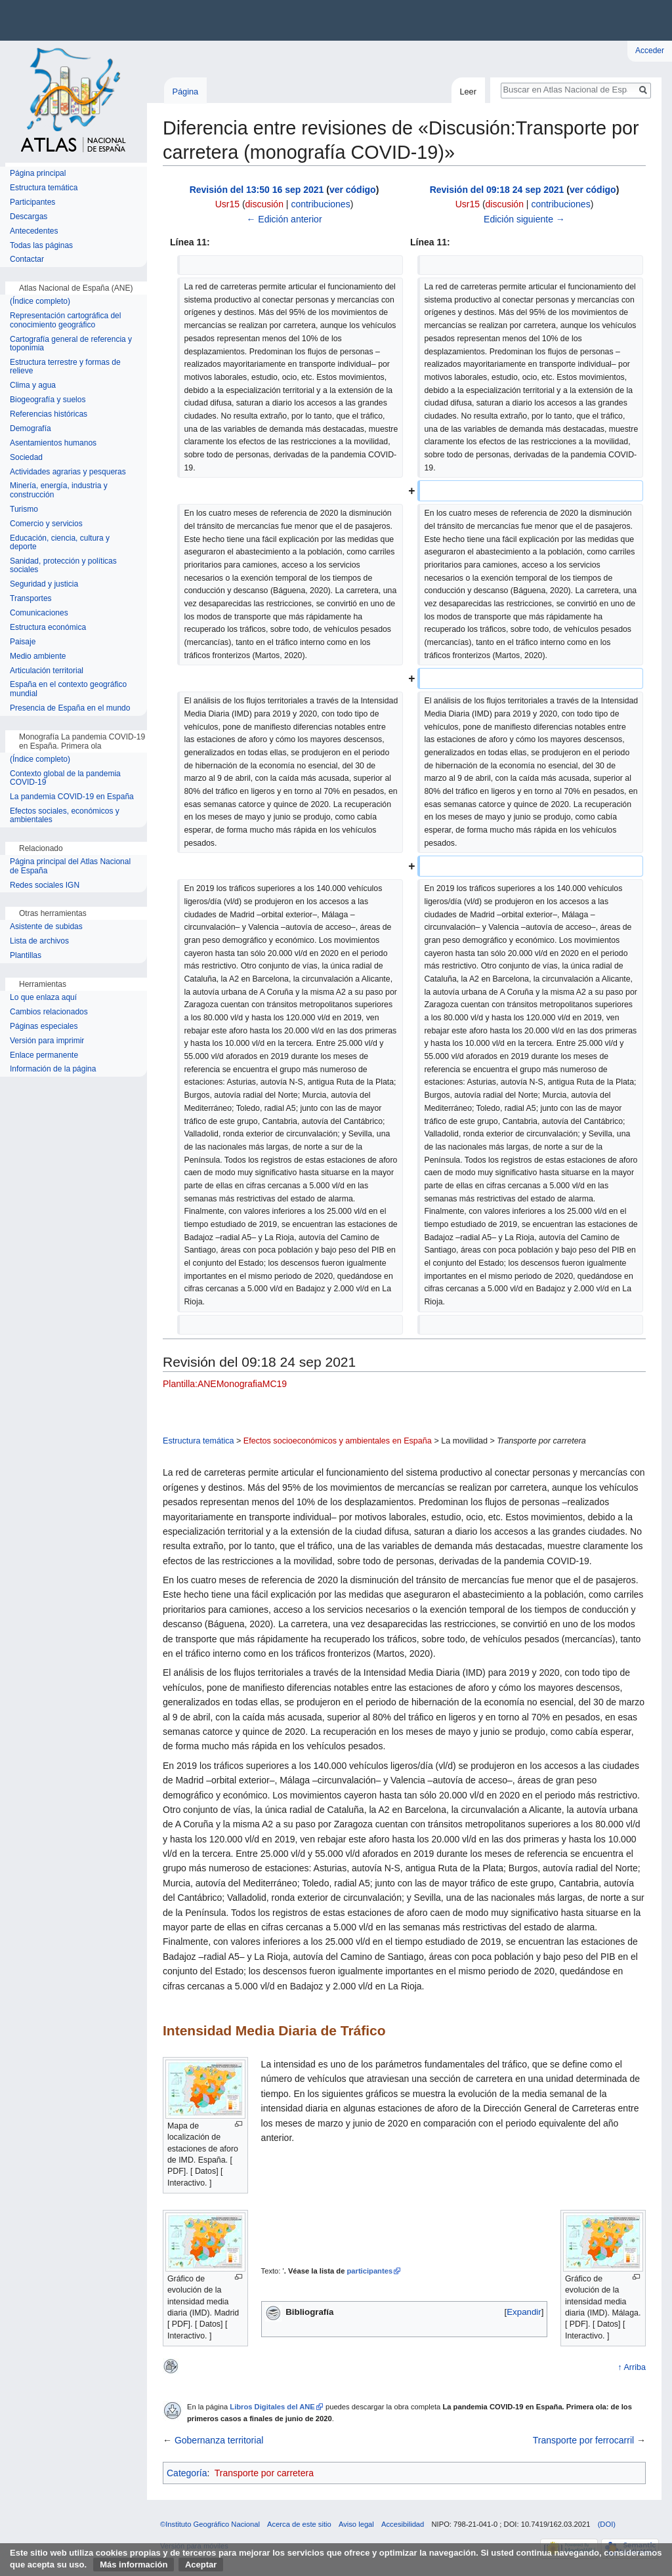 This screenshot has height=2576, width=672. What do you see at coordinates (44, 584) in the screenshot?
I see `Seguridad y justicia` at bounding box center [44, 584].